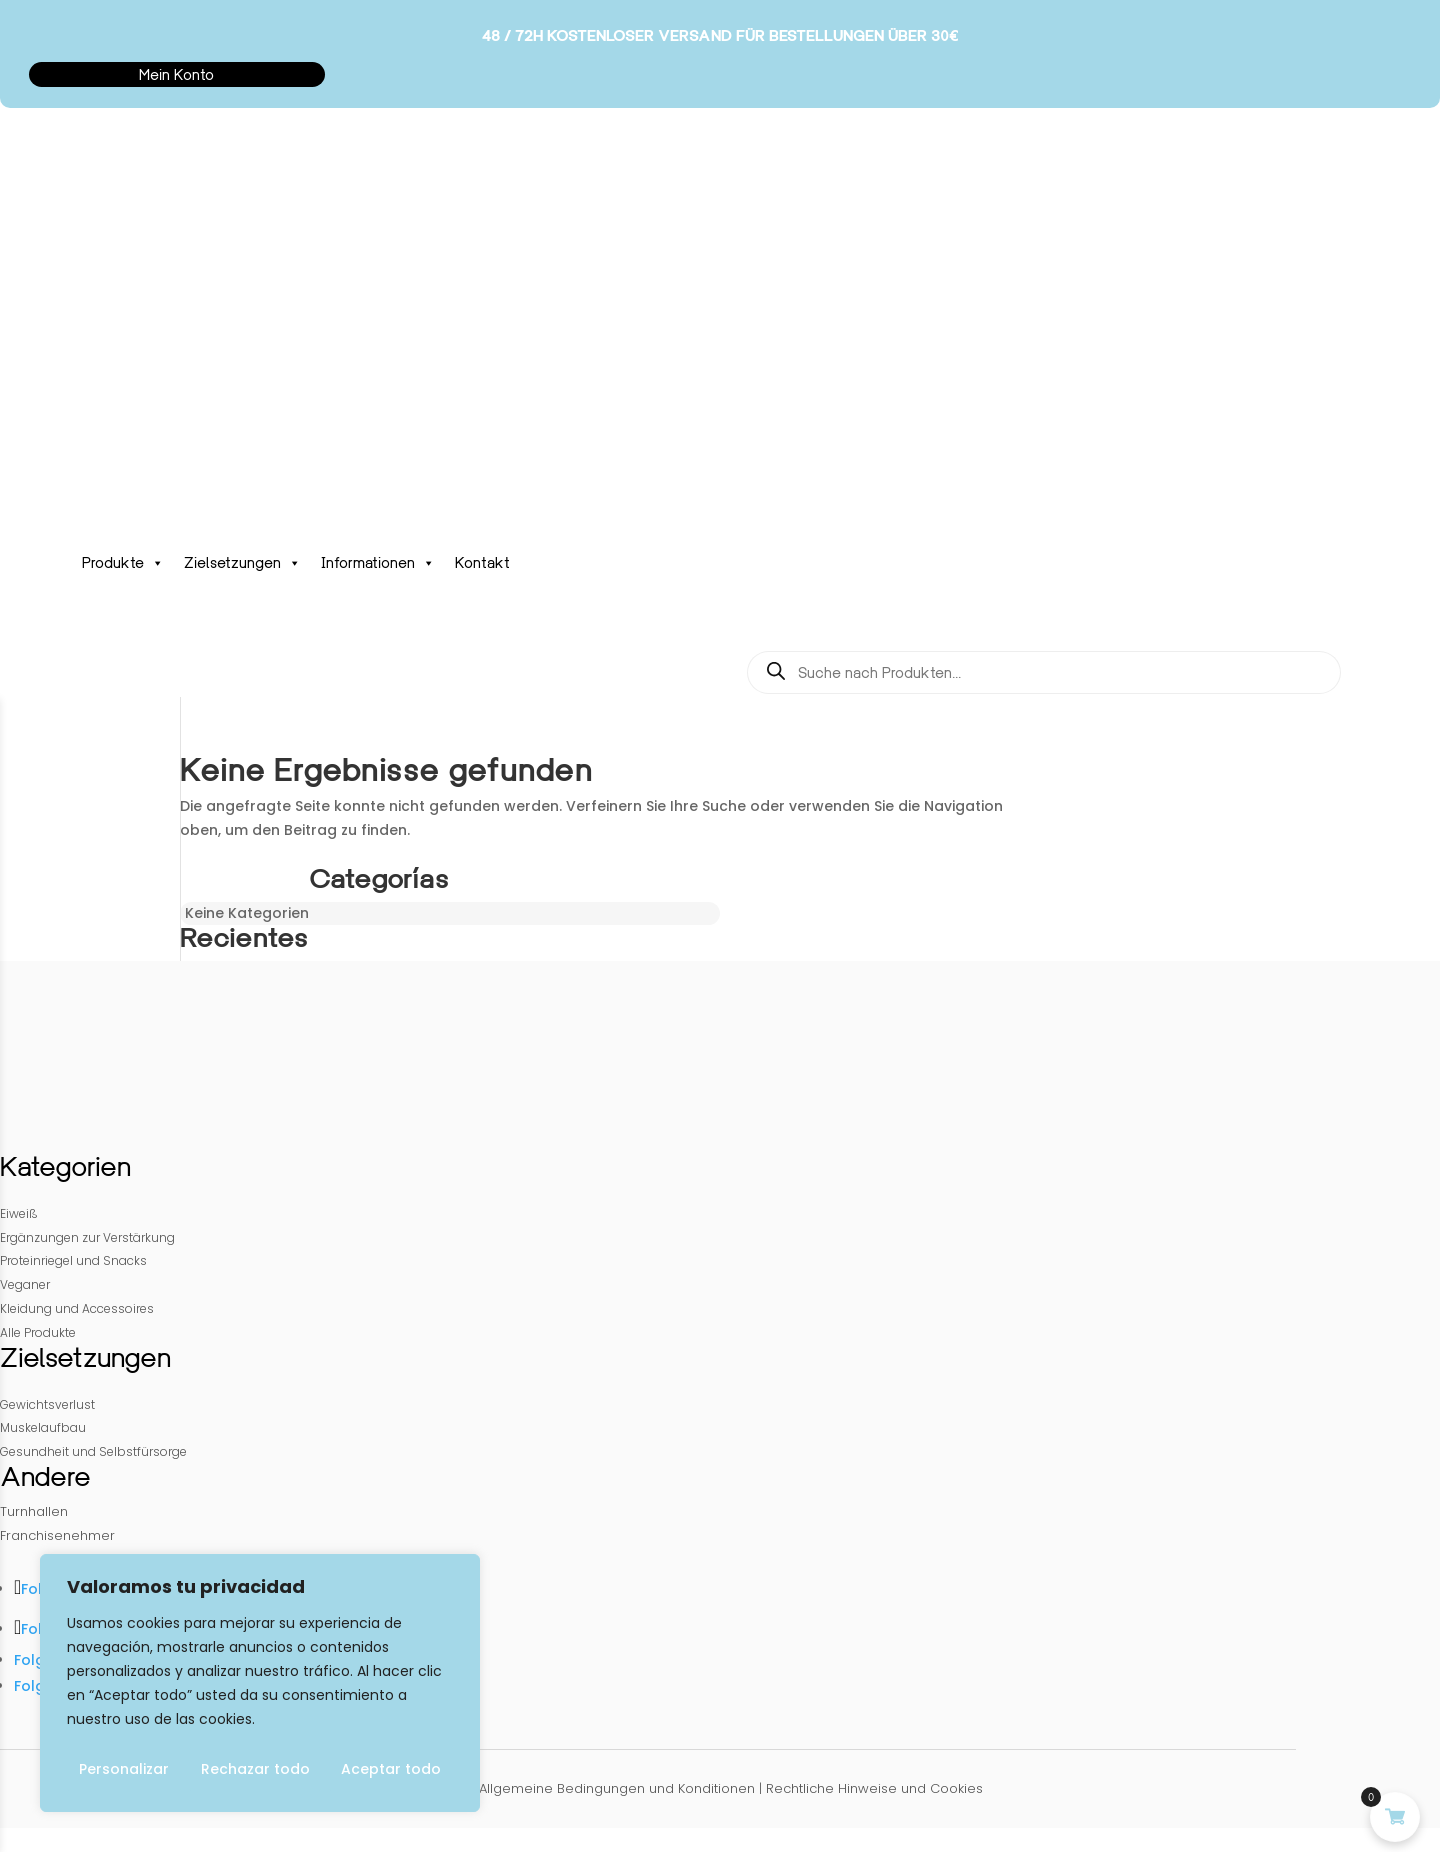 The width and height of the screenshot is (1440, 1852). What do you see at coordinates (123, 563) in the screenshot?
I see `Produkte` at bounding box center [123, 563].